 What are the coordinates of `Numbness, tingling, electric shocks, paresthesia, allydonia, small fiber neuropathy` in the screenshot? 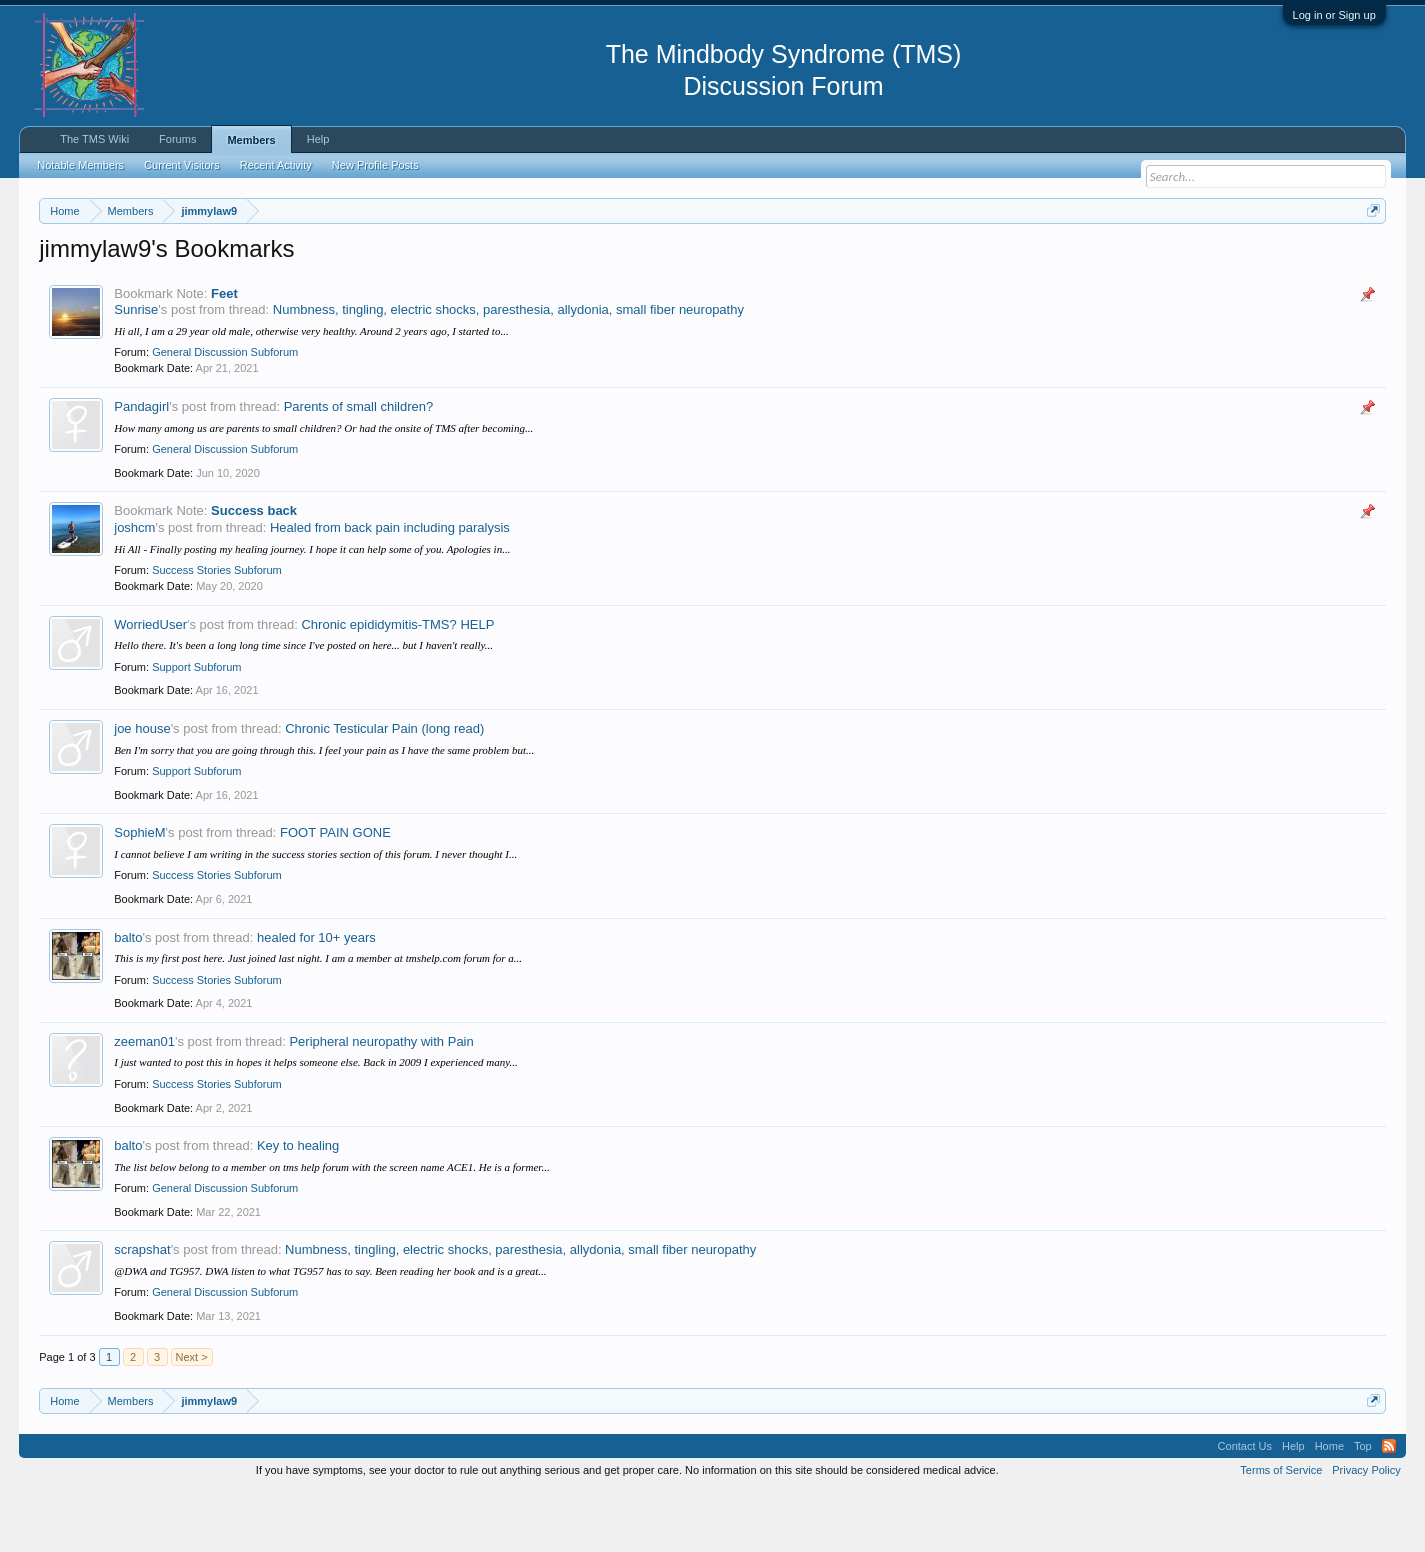 It's located at (508, 370).